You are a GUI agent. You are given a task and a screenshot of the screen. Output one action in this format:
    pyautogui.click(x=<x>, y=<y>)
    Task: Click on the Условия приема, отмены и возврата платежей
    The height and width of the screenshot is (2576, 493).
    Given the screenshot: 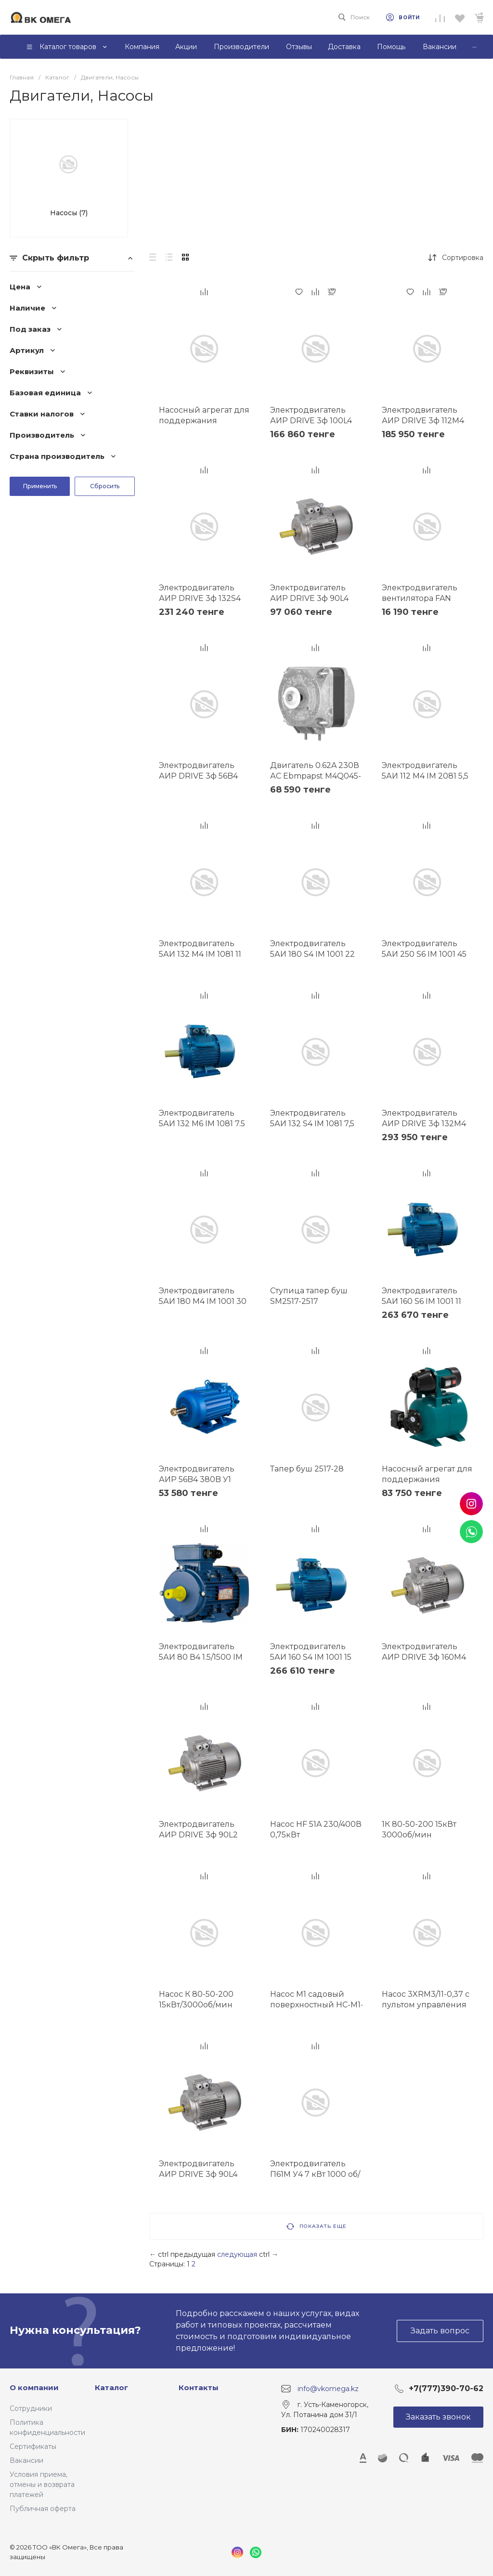 What is the action you would take?
    pyautogui.click(x=42, y=2484)
    